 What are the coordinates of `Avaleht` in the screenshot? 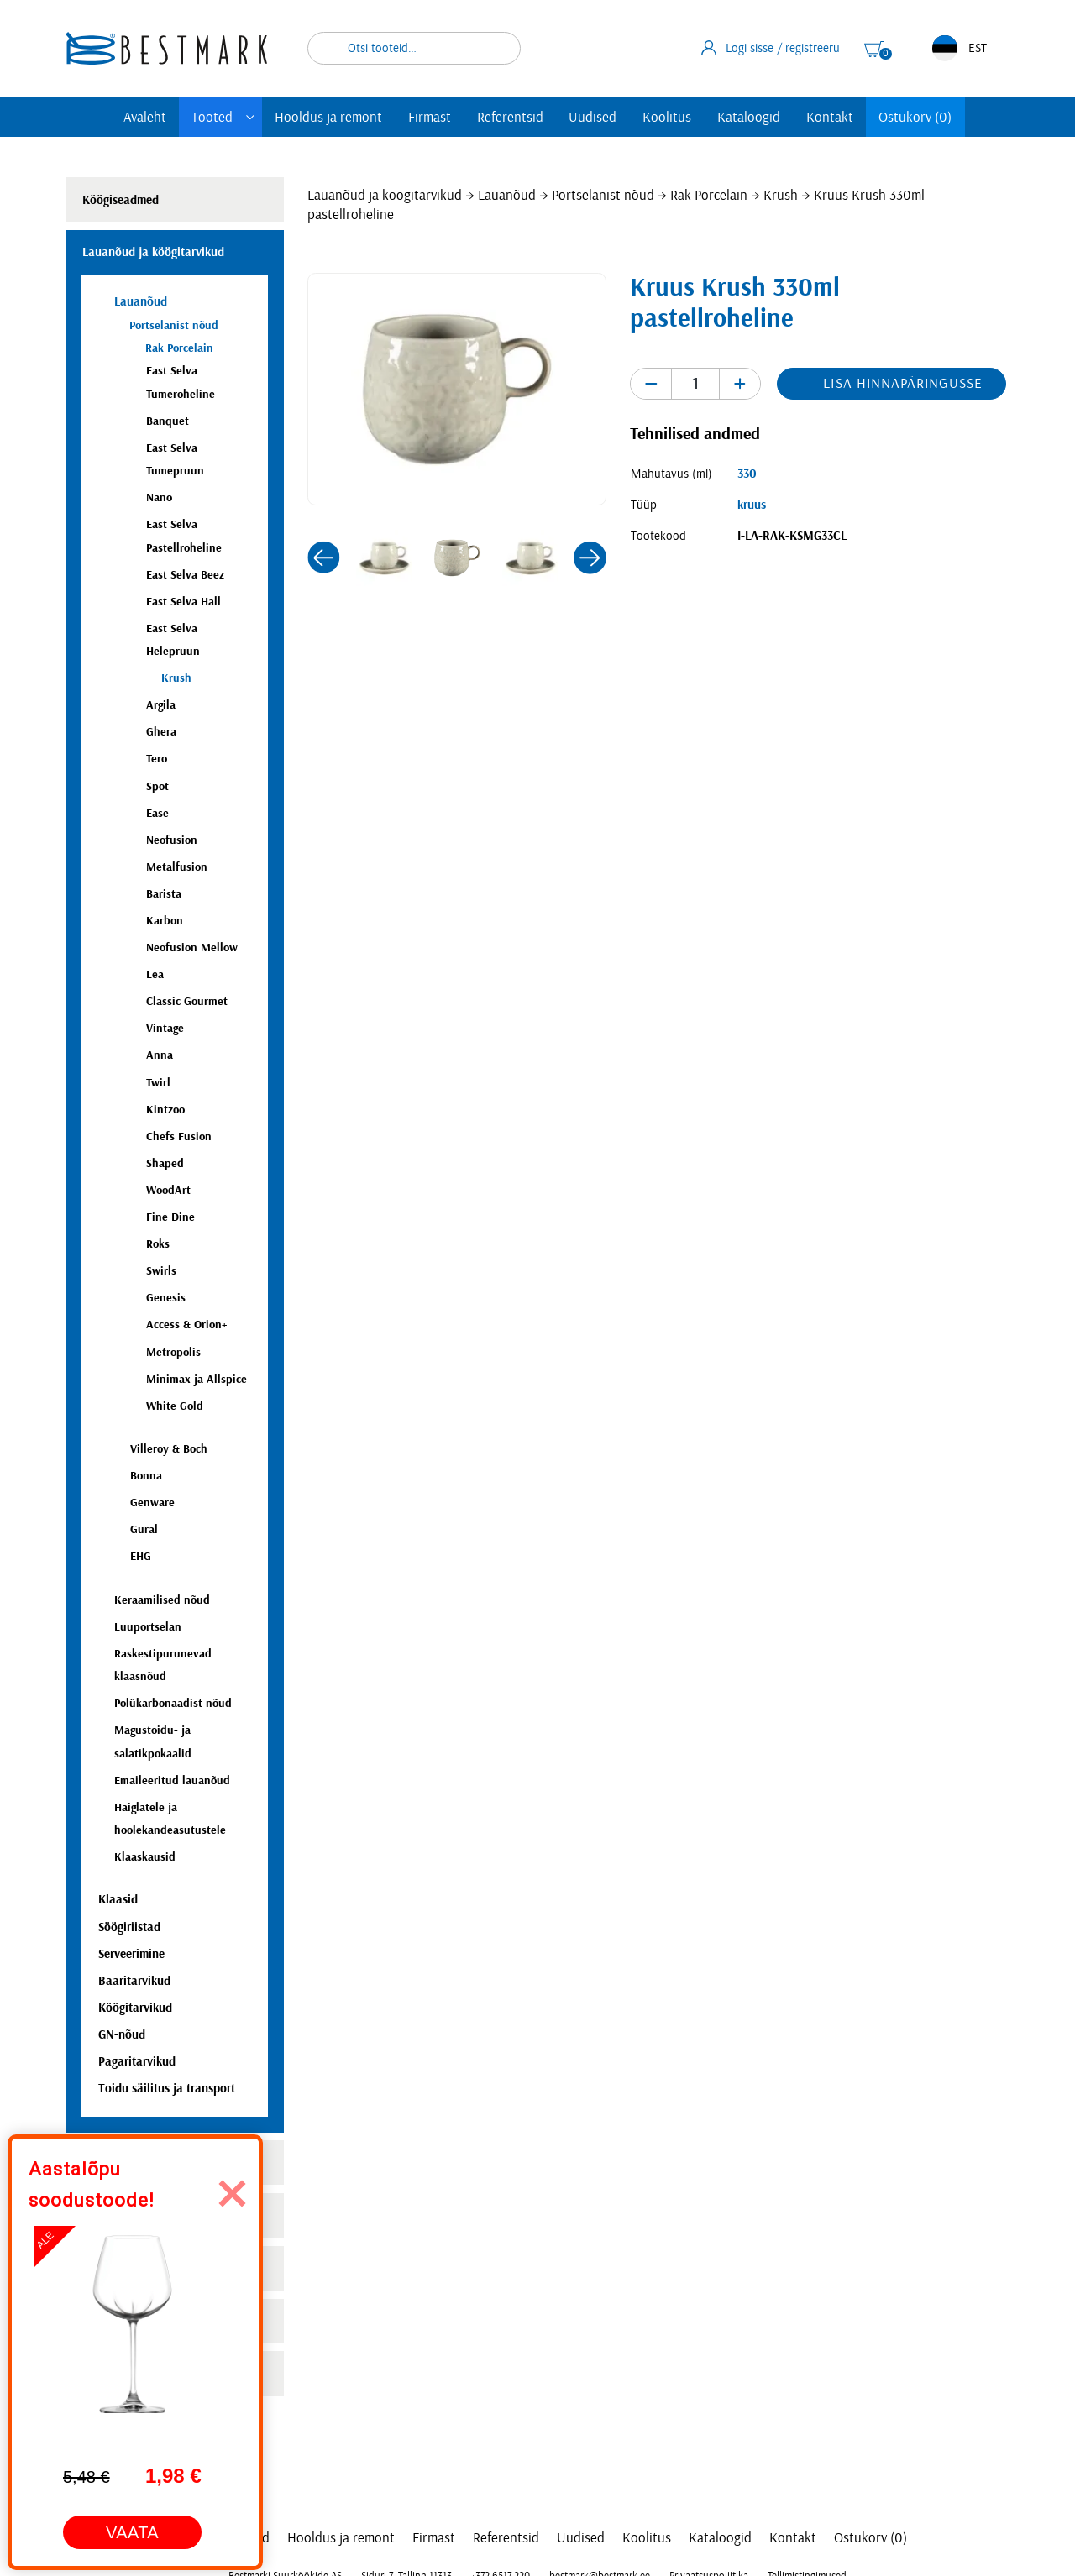 It's located at (144, 117).